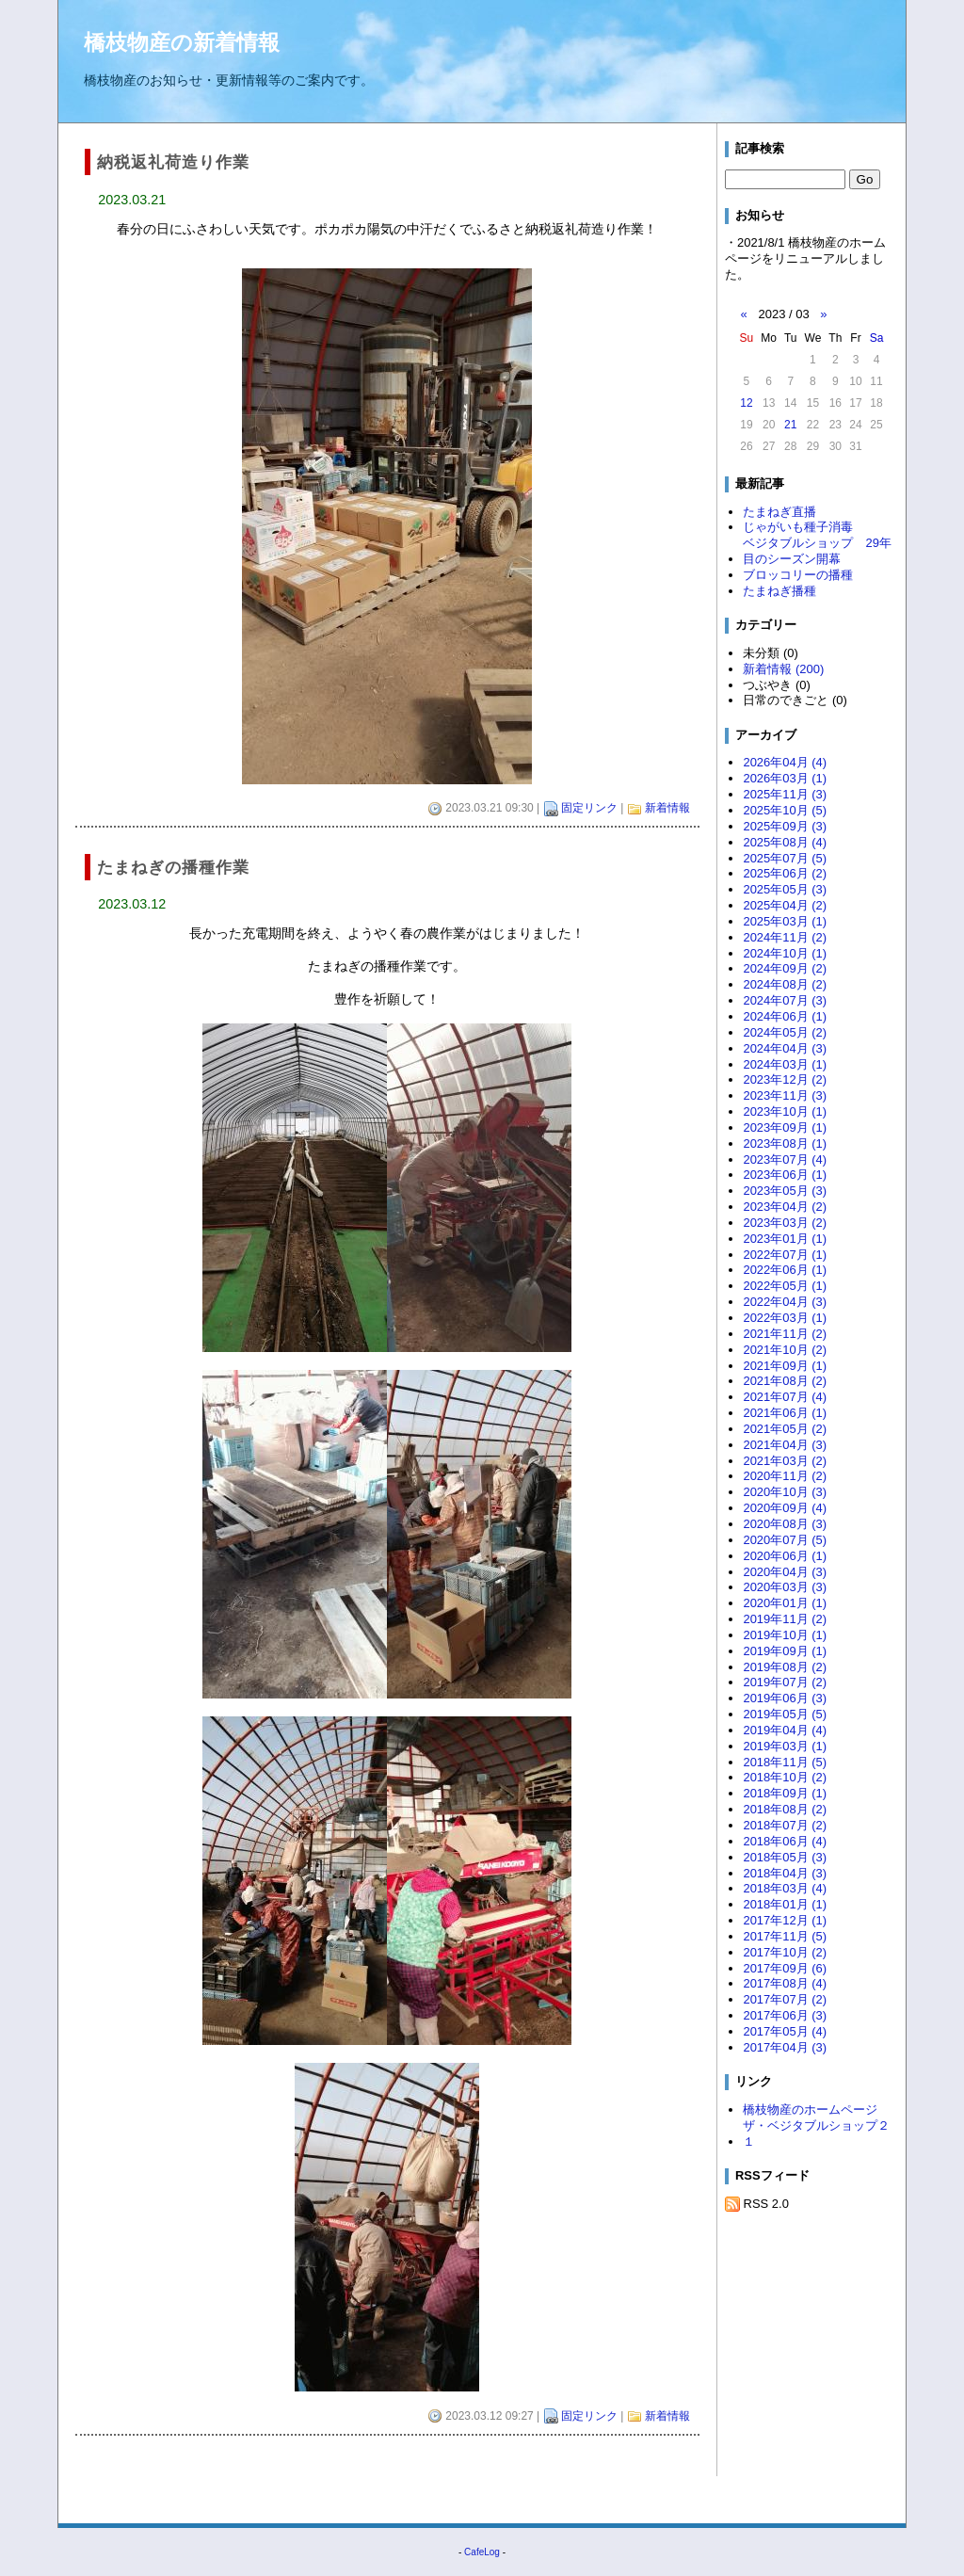 The image size is (964, 2576). I want to click on CafeLog, so click(482, 2552).